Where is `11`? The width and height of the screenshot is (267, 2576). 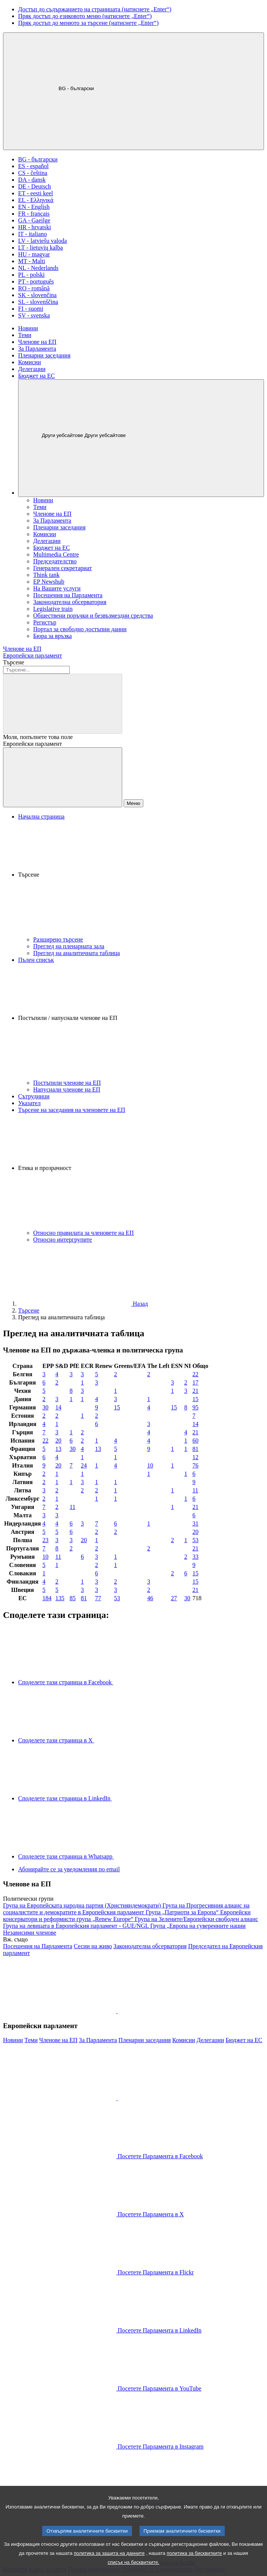
11 is located at coordinates (195, 1490).